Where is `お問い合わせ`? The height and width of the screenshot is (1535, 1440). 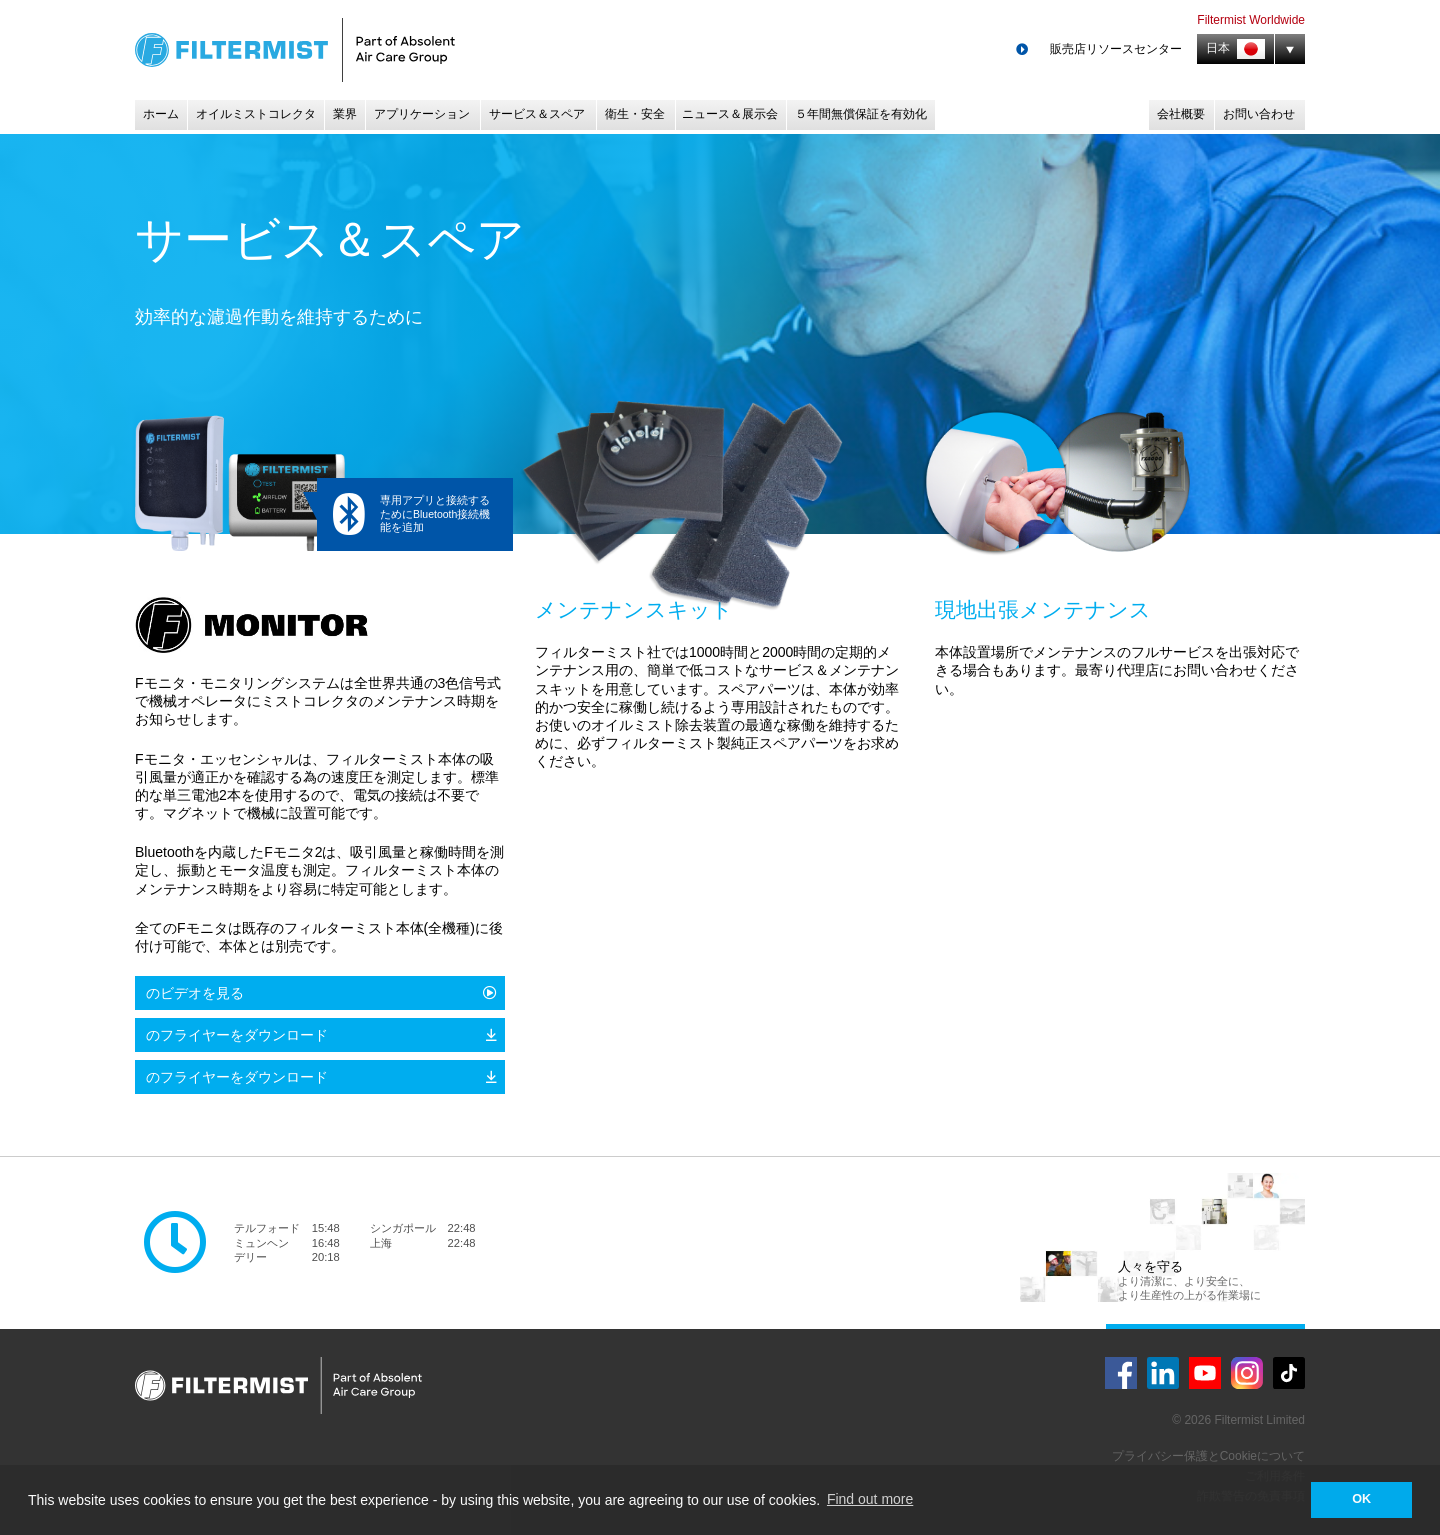 お問い合わせ is located at coordinates (1259, 114).